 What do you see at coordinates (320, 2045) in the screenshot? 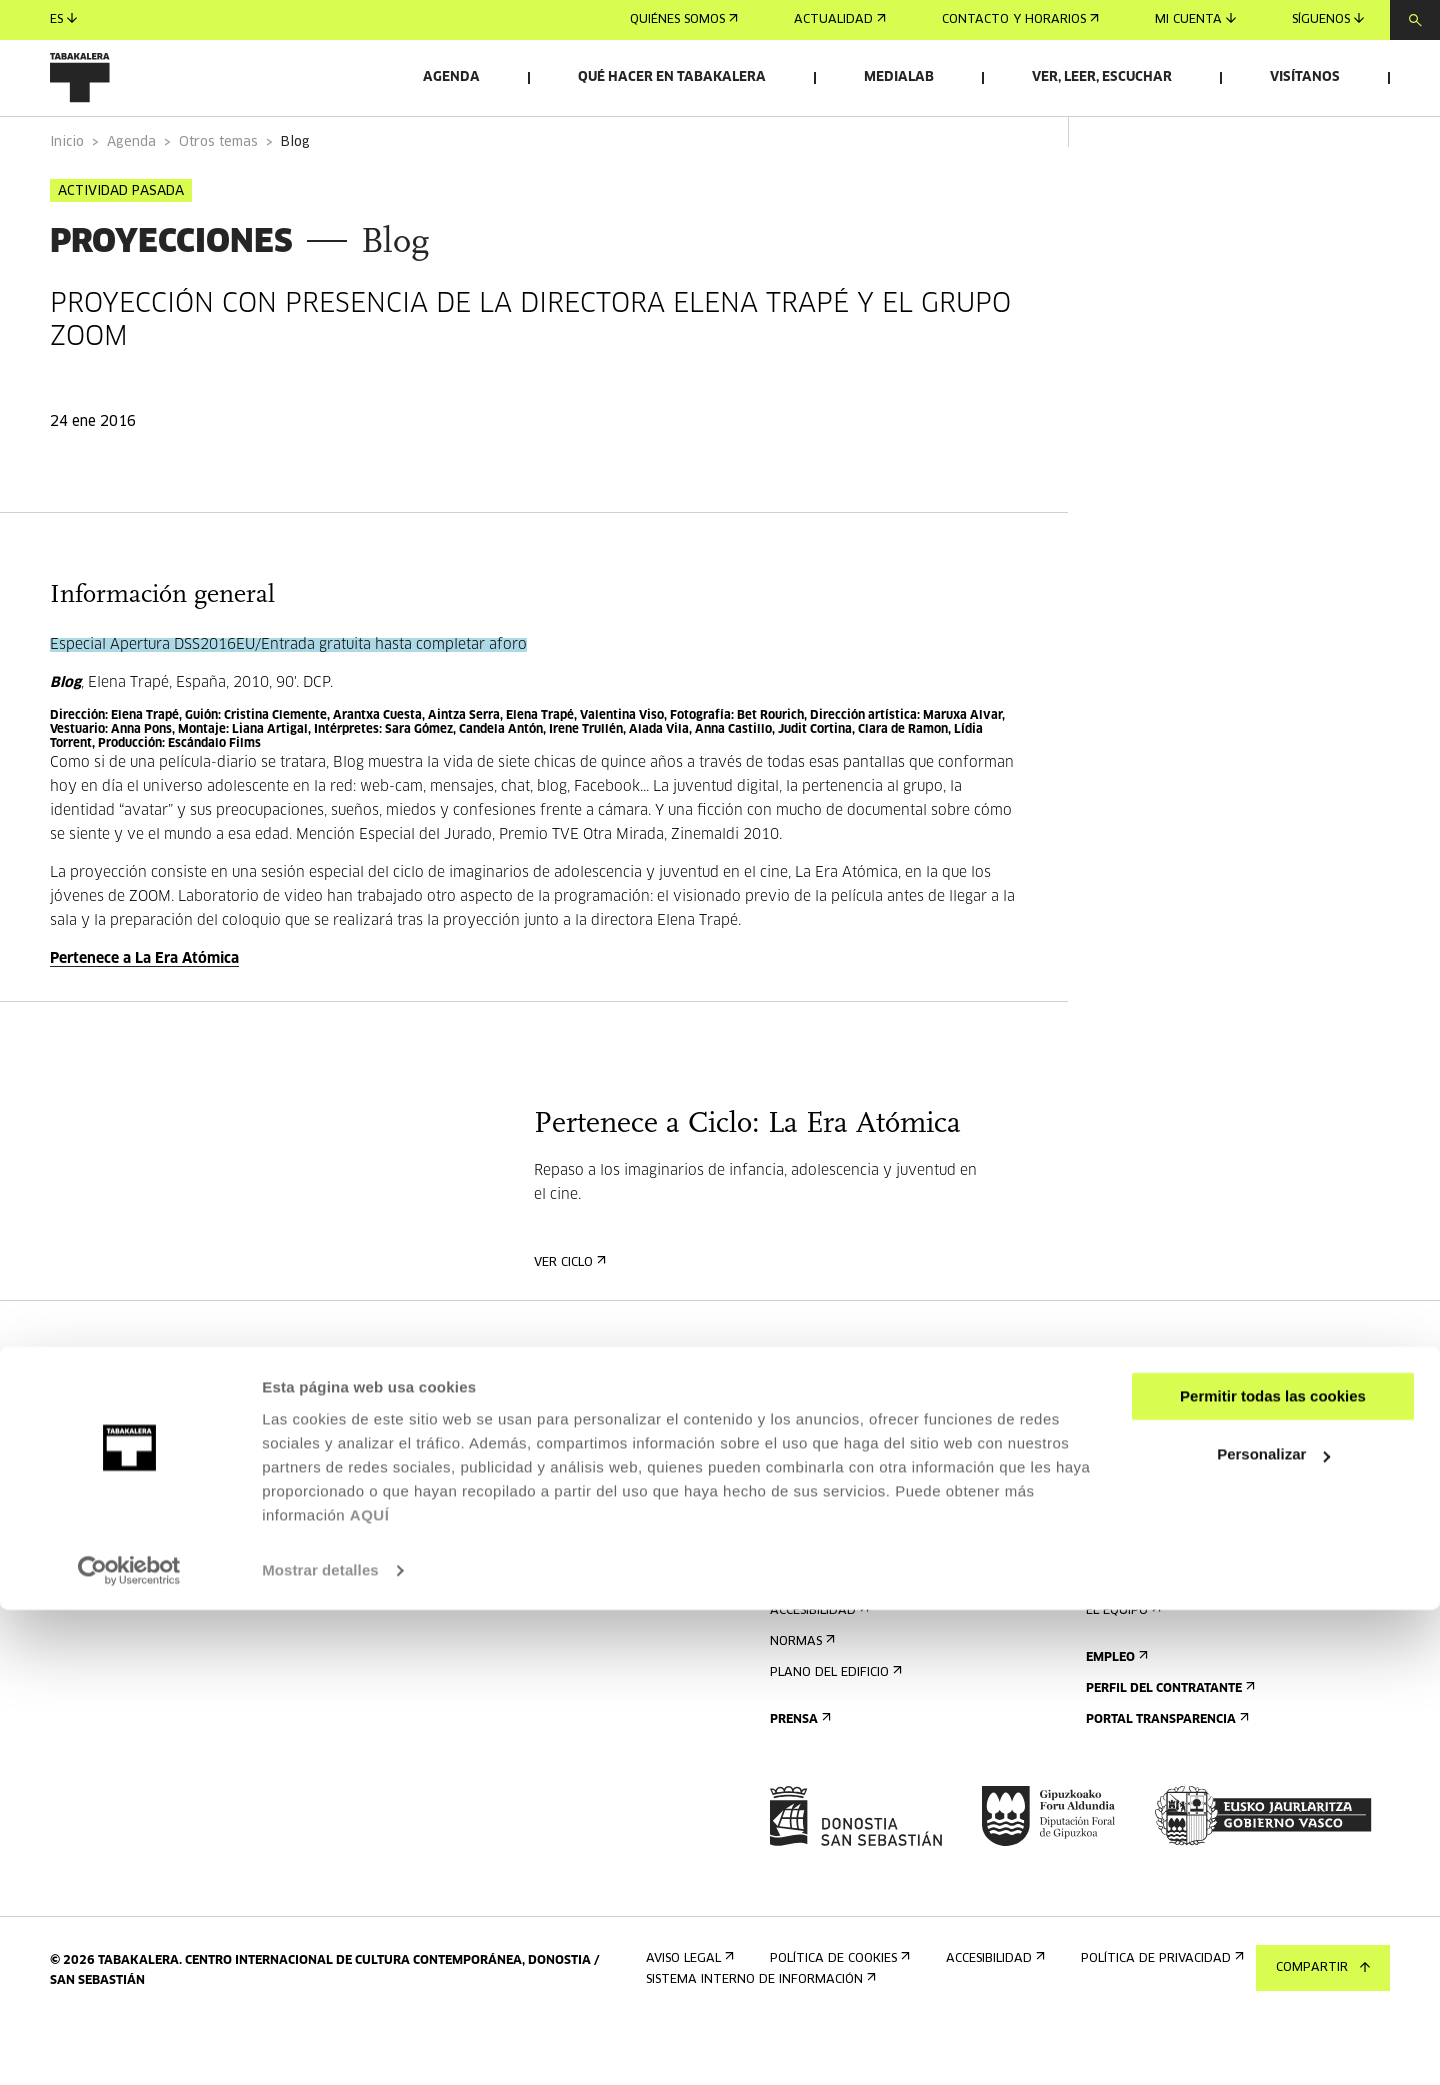
I see `Mostrar detalles` at bounding box center [320, 2045].